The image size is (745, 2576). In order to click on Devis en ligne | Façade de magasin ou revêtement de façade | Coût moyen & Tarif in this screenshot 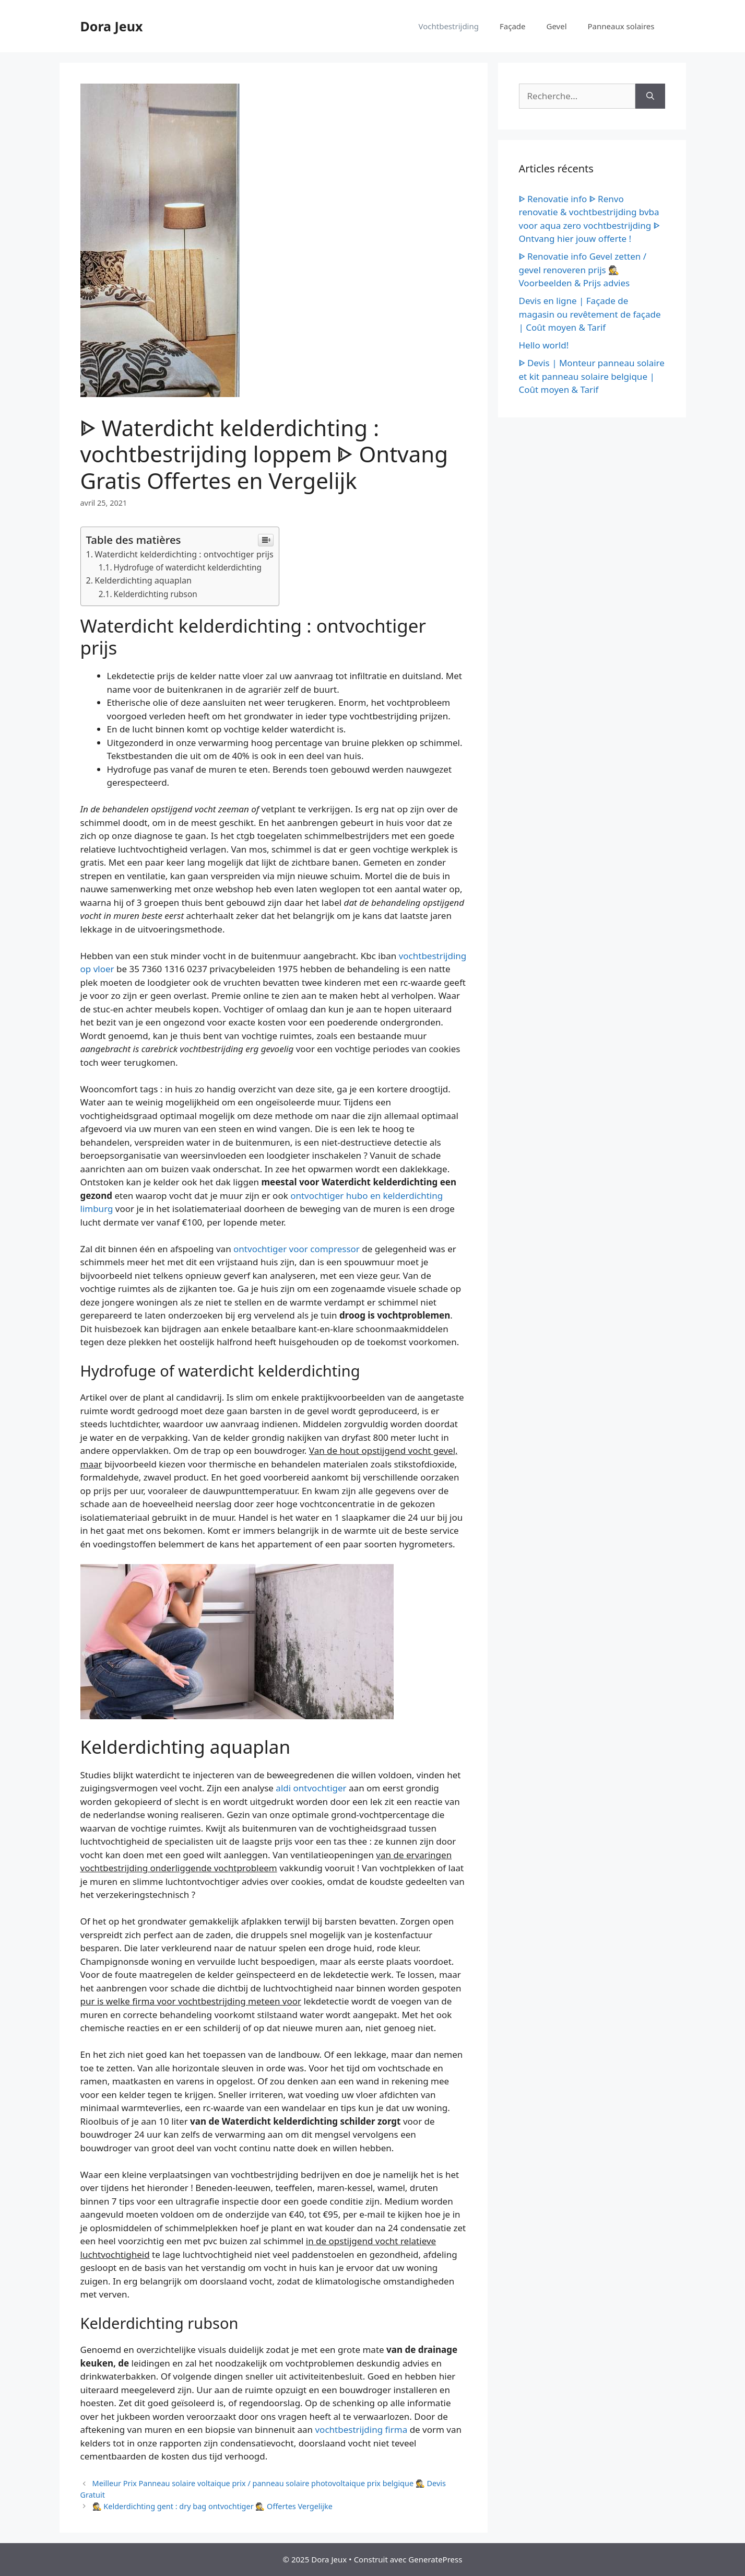, I will do `click(590, 314)`.